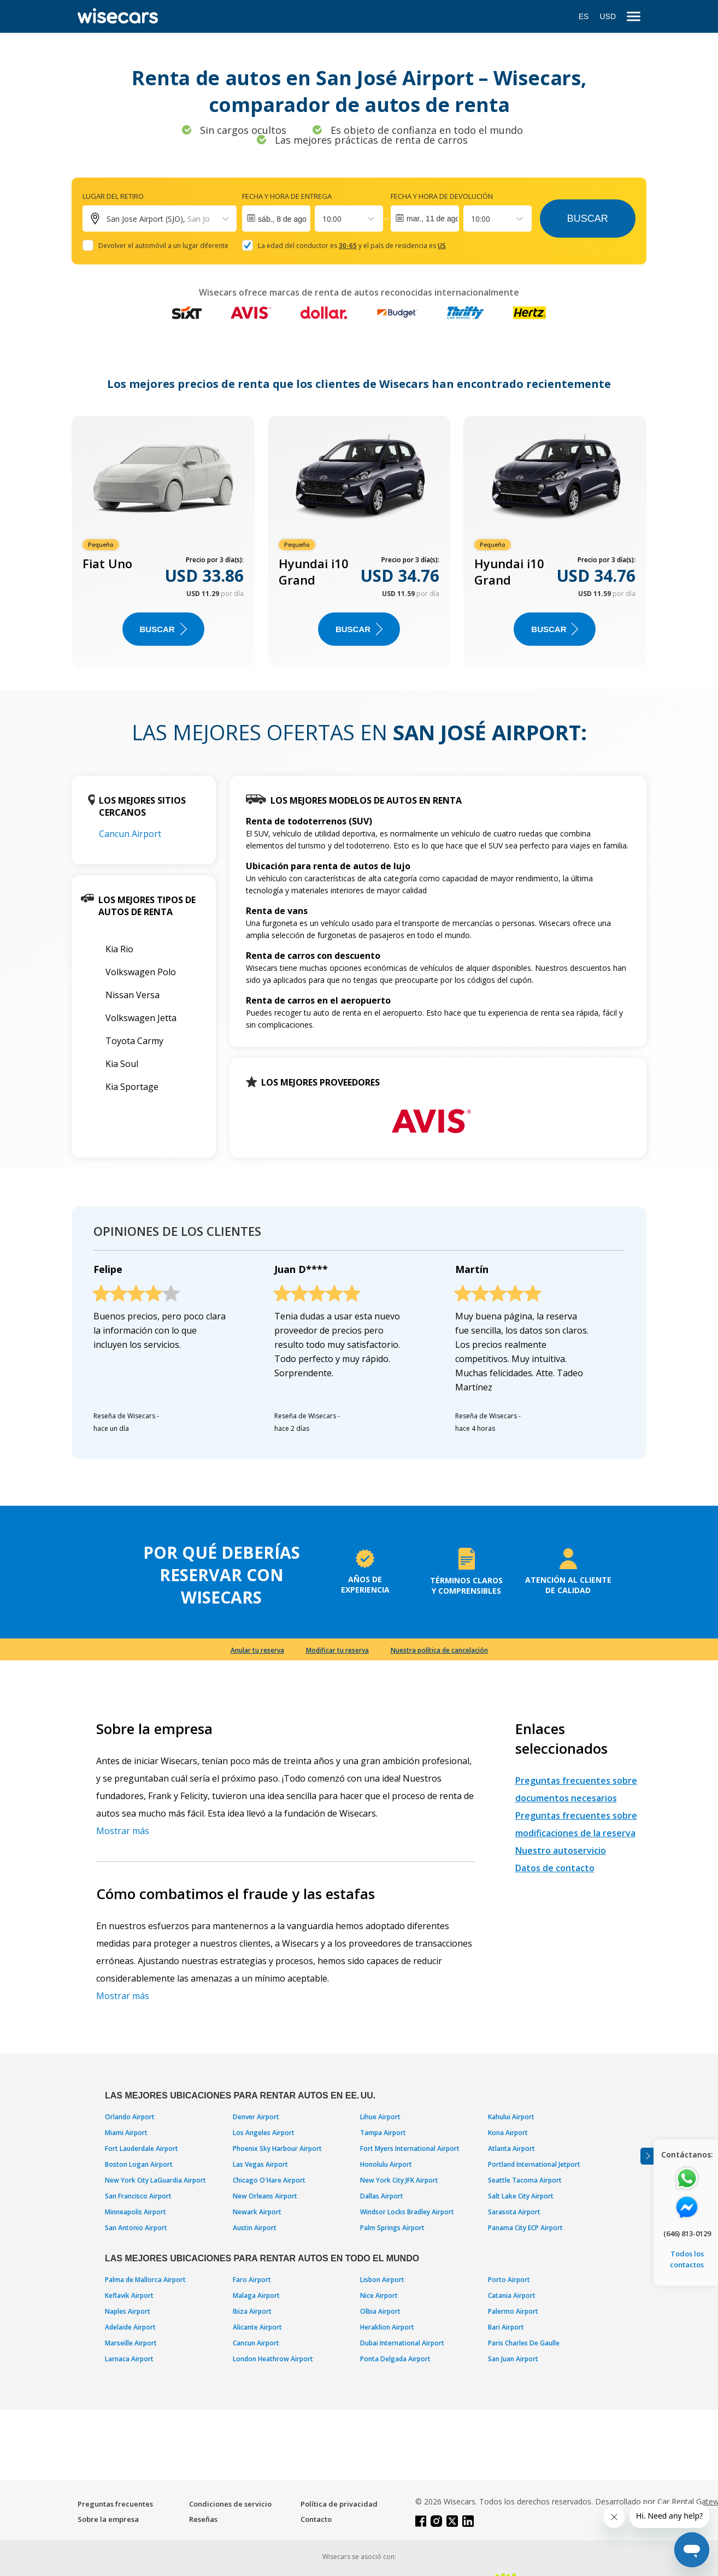 This screenshot has height=2576, width=718. Describe the element at coordinates (254, 2227) in the screenshot. I see `Austin Airport` at that location.